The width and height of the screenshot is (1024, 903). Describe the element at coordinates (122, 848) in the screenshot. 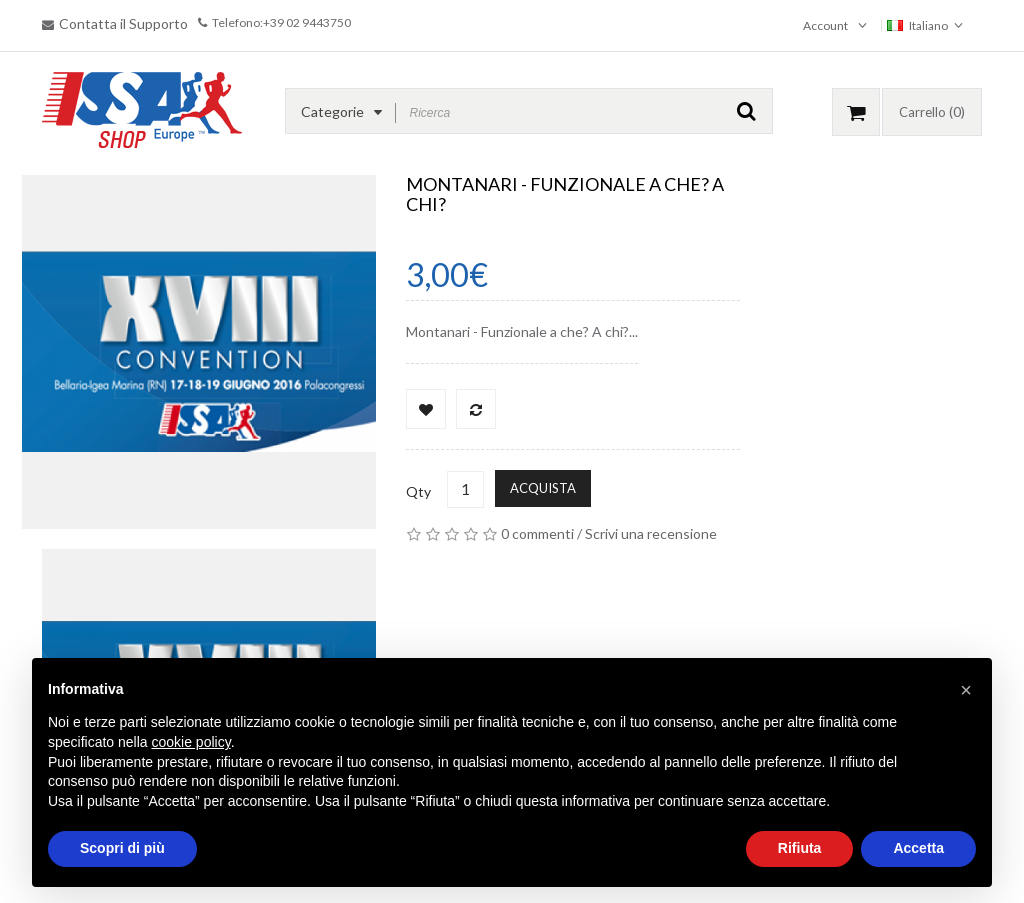

I see `Scopri di più [button]` at that location.